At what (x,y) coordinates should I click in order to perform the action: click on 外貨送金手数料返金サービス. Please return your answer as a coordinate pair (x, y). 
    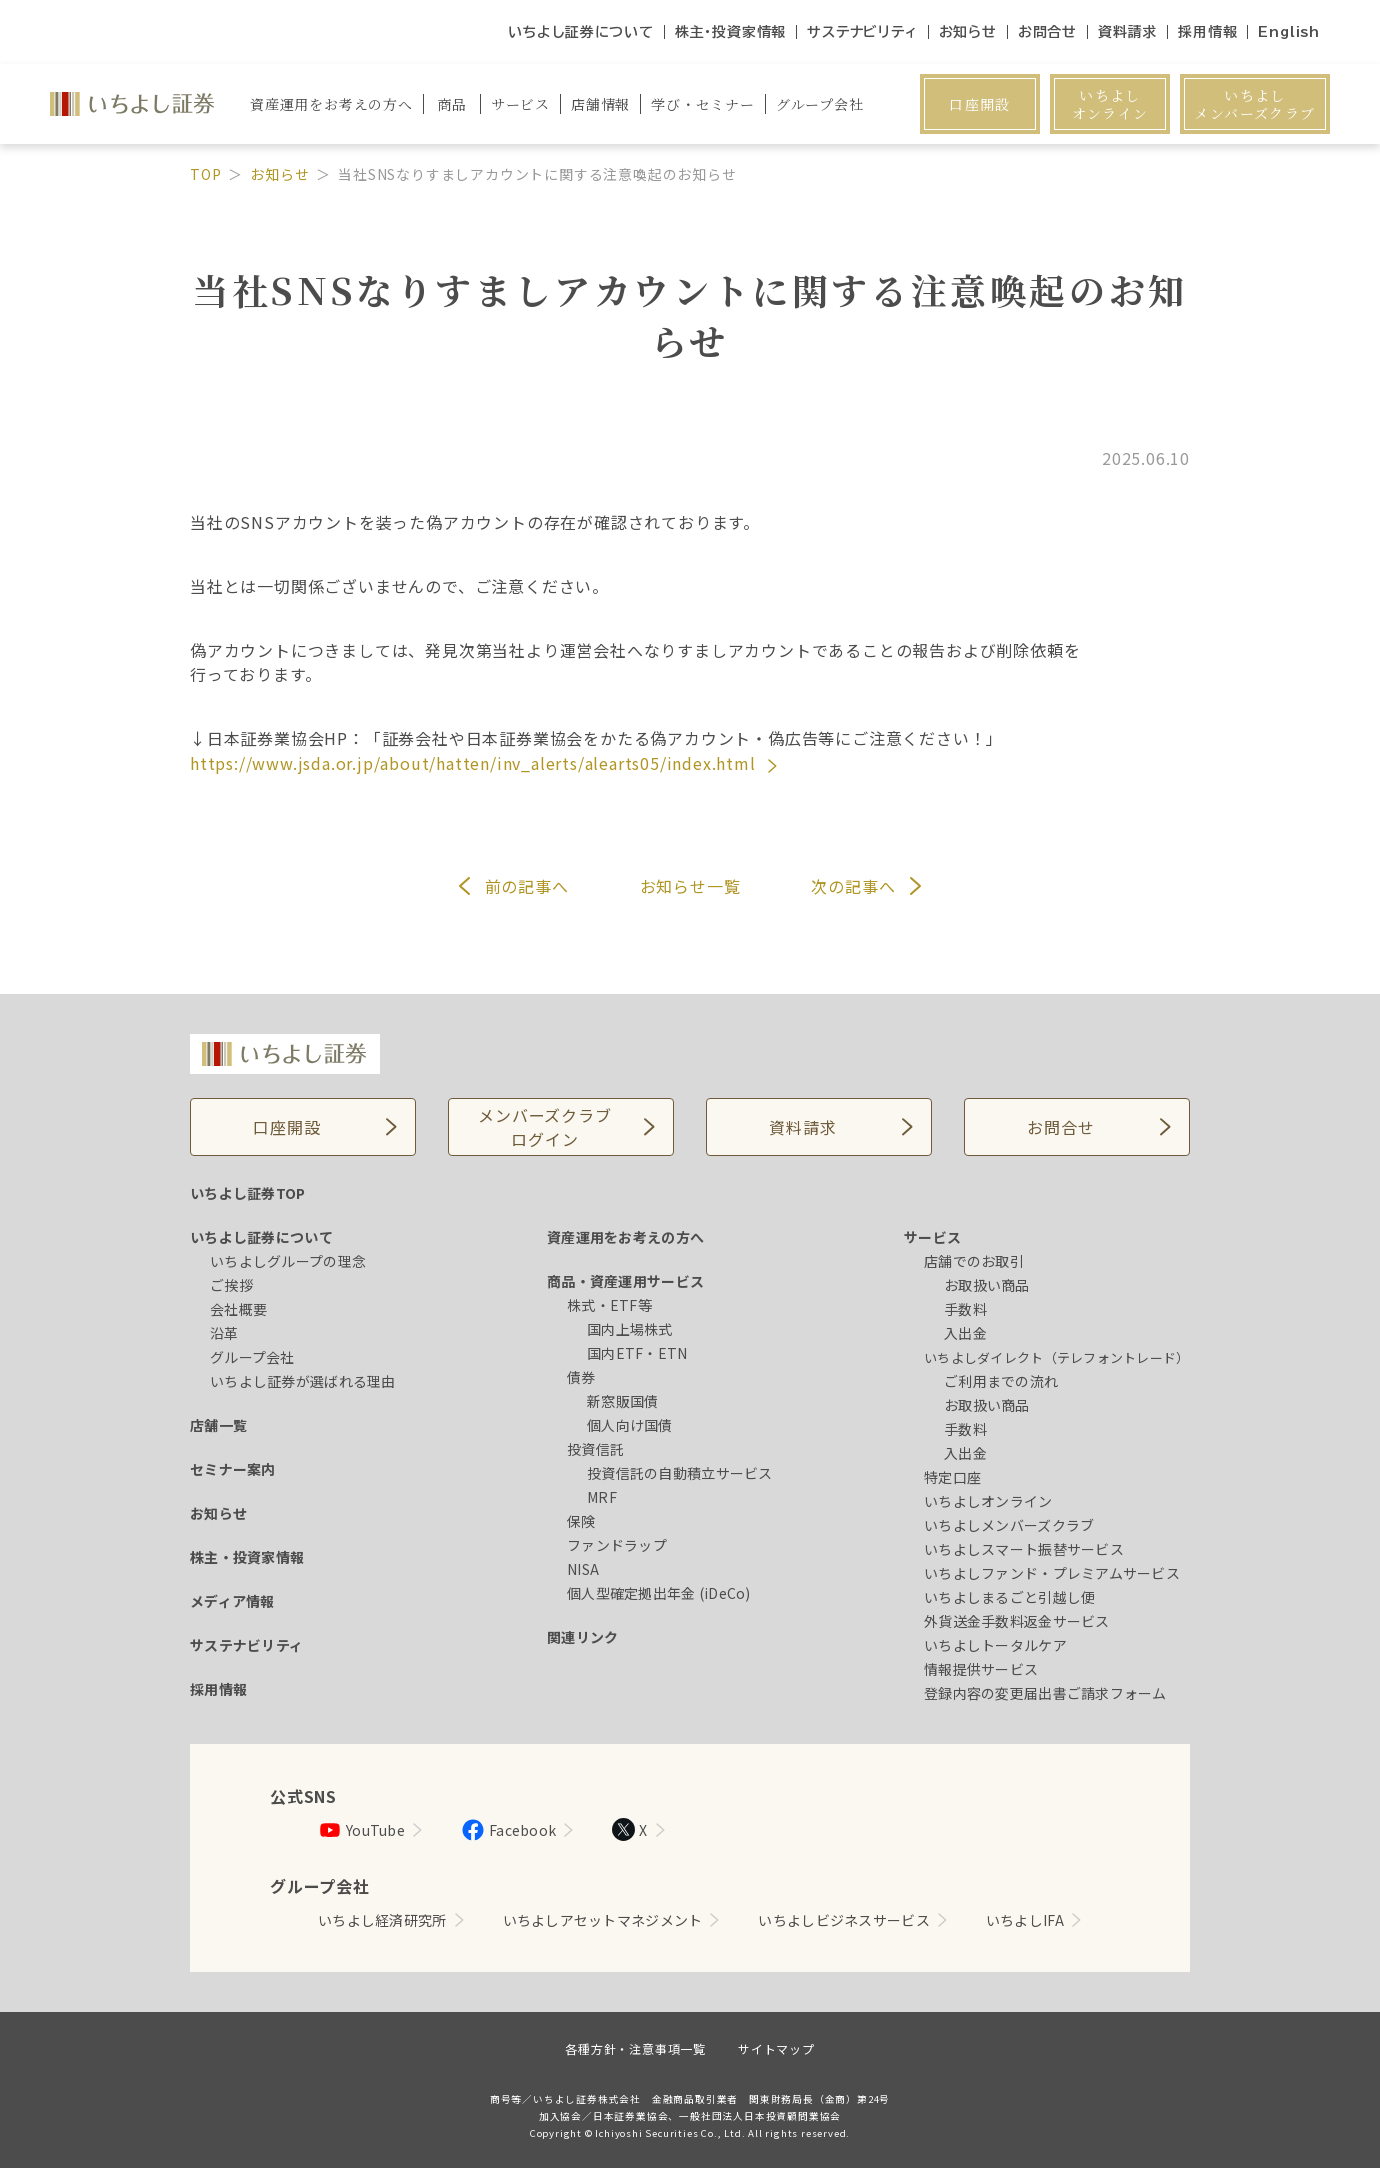
    Looking at the image, I should click on (1017, 1621).